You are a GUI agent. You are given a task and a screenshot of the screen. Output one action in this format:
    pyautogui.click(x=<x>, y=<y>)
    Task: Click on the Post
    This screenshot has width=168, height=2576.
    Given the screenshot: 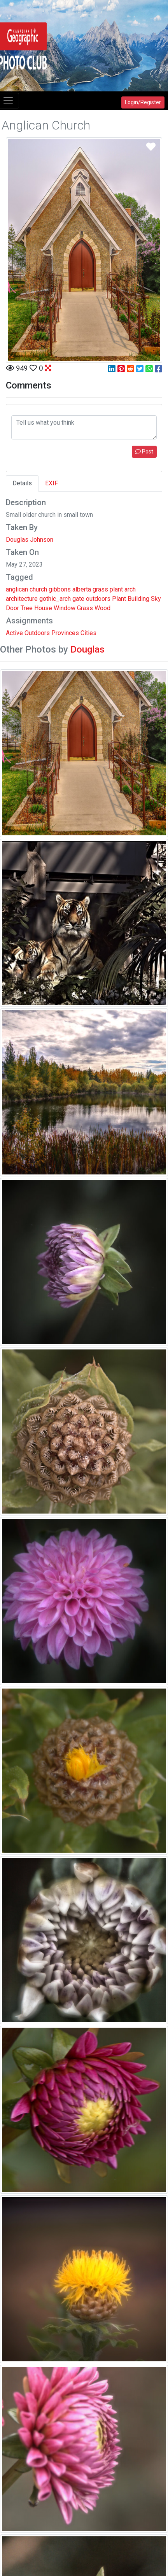 What is the action you would take?
    pyautogui.click(x=144, y=451)
    